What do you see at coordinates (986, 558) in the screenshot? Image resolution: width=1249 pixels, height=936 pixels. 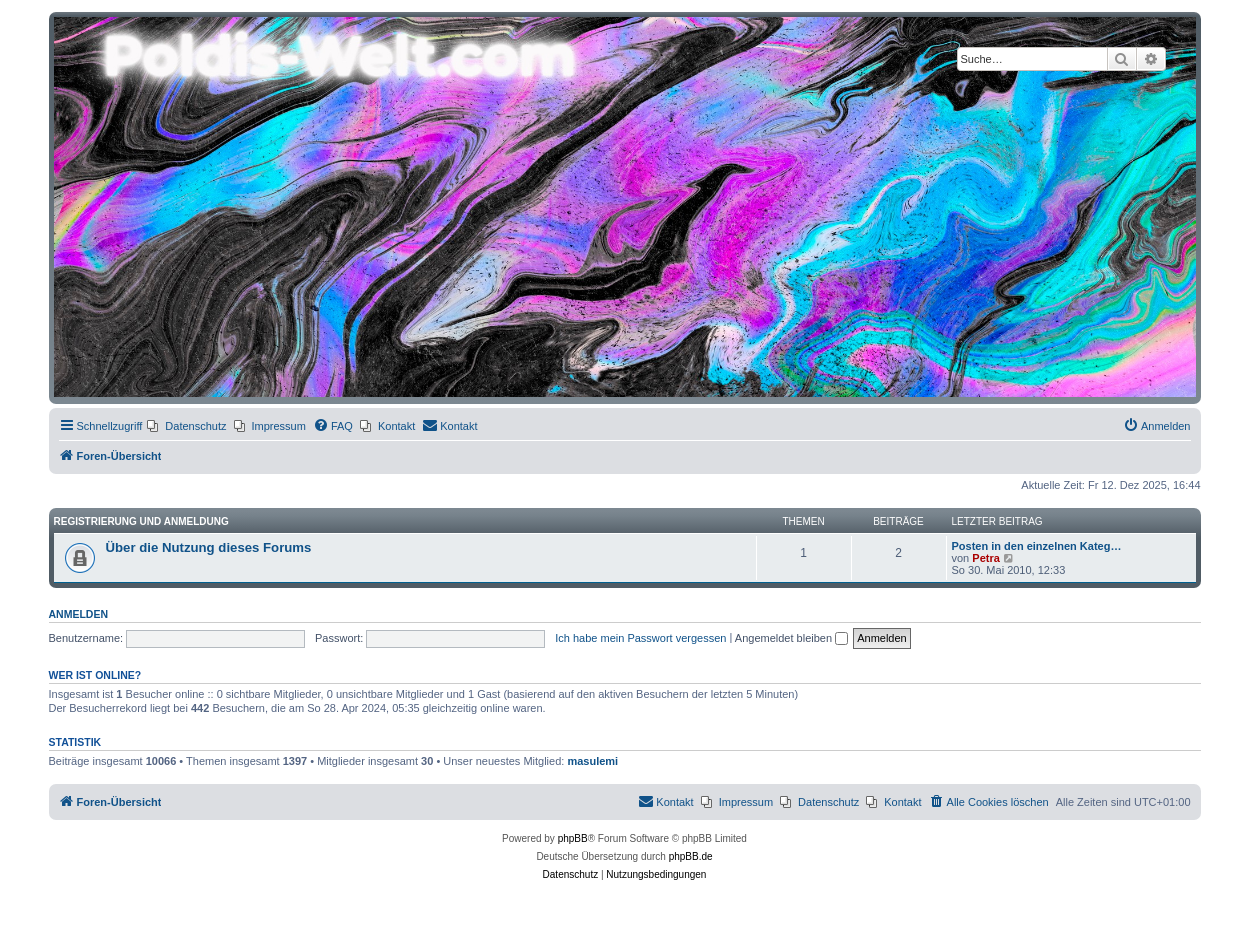 I see `Petra` at bounding box center [986, 558].